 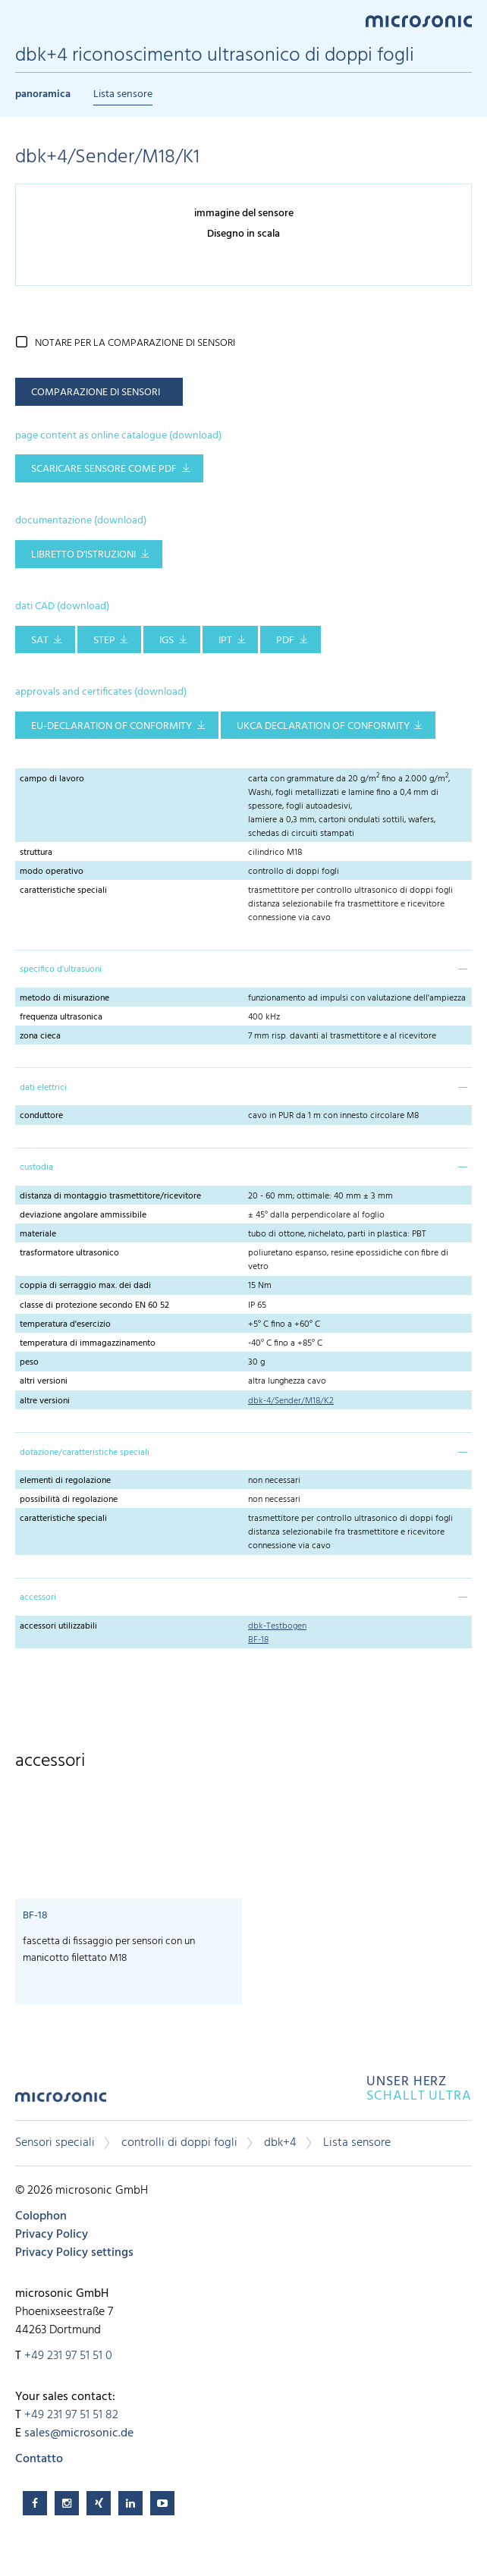 I want to click on custodia, so click(x=36, y=1167).